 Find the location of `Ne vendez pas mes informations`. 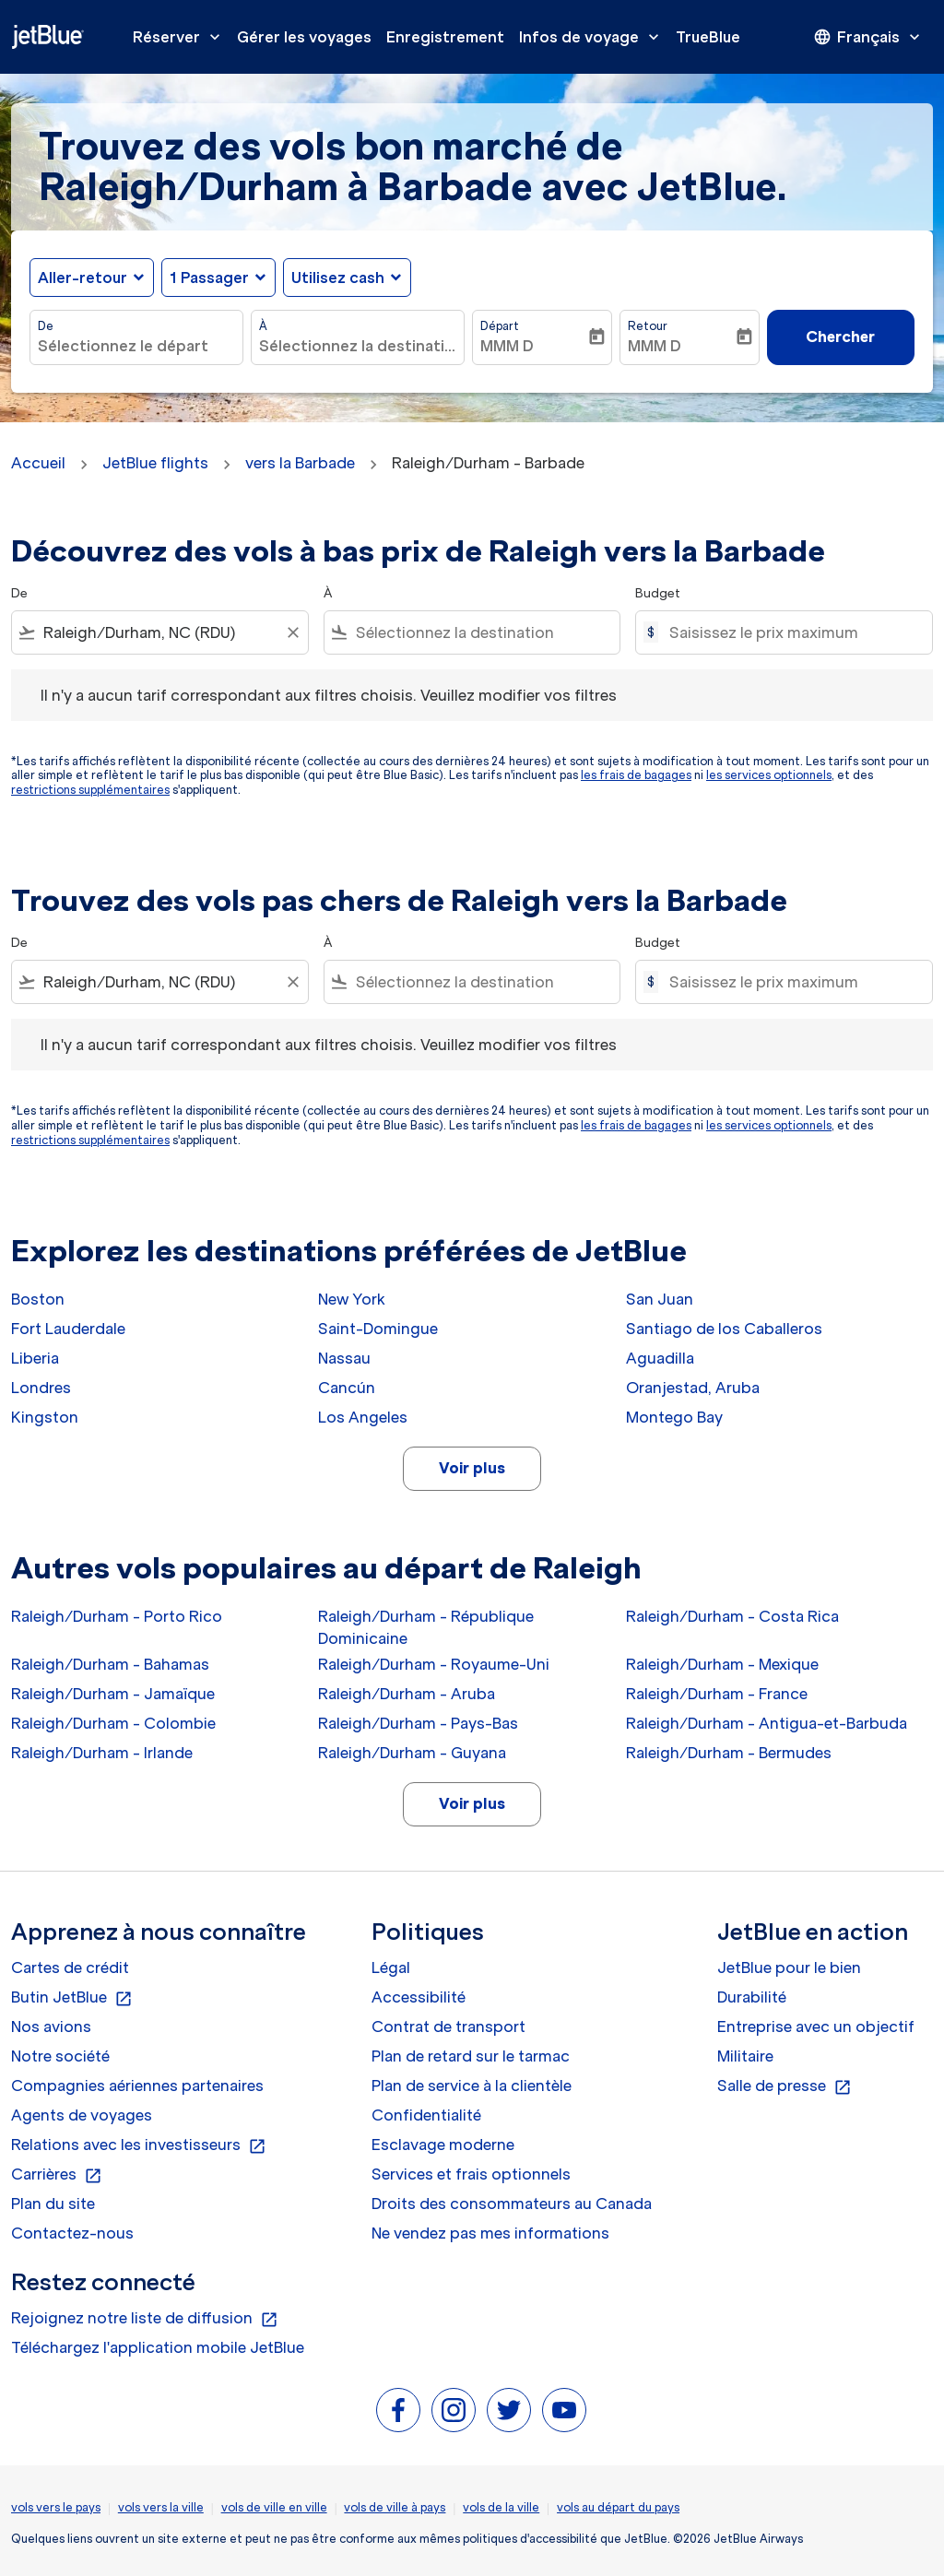

Ne vendez pas mes informations is located at coordinates (490, 2233).